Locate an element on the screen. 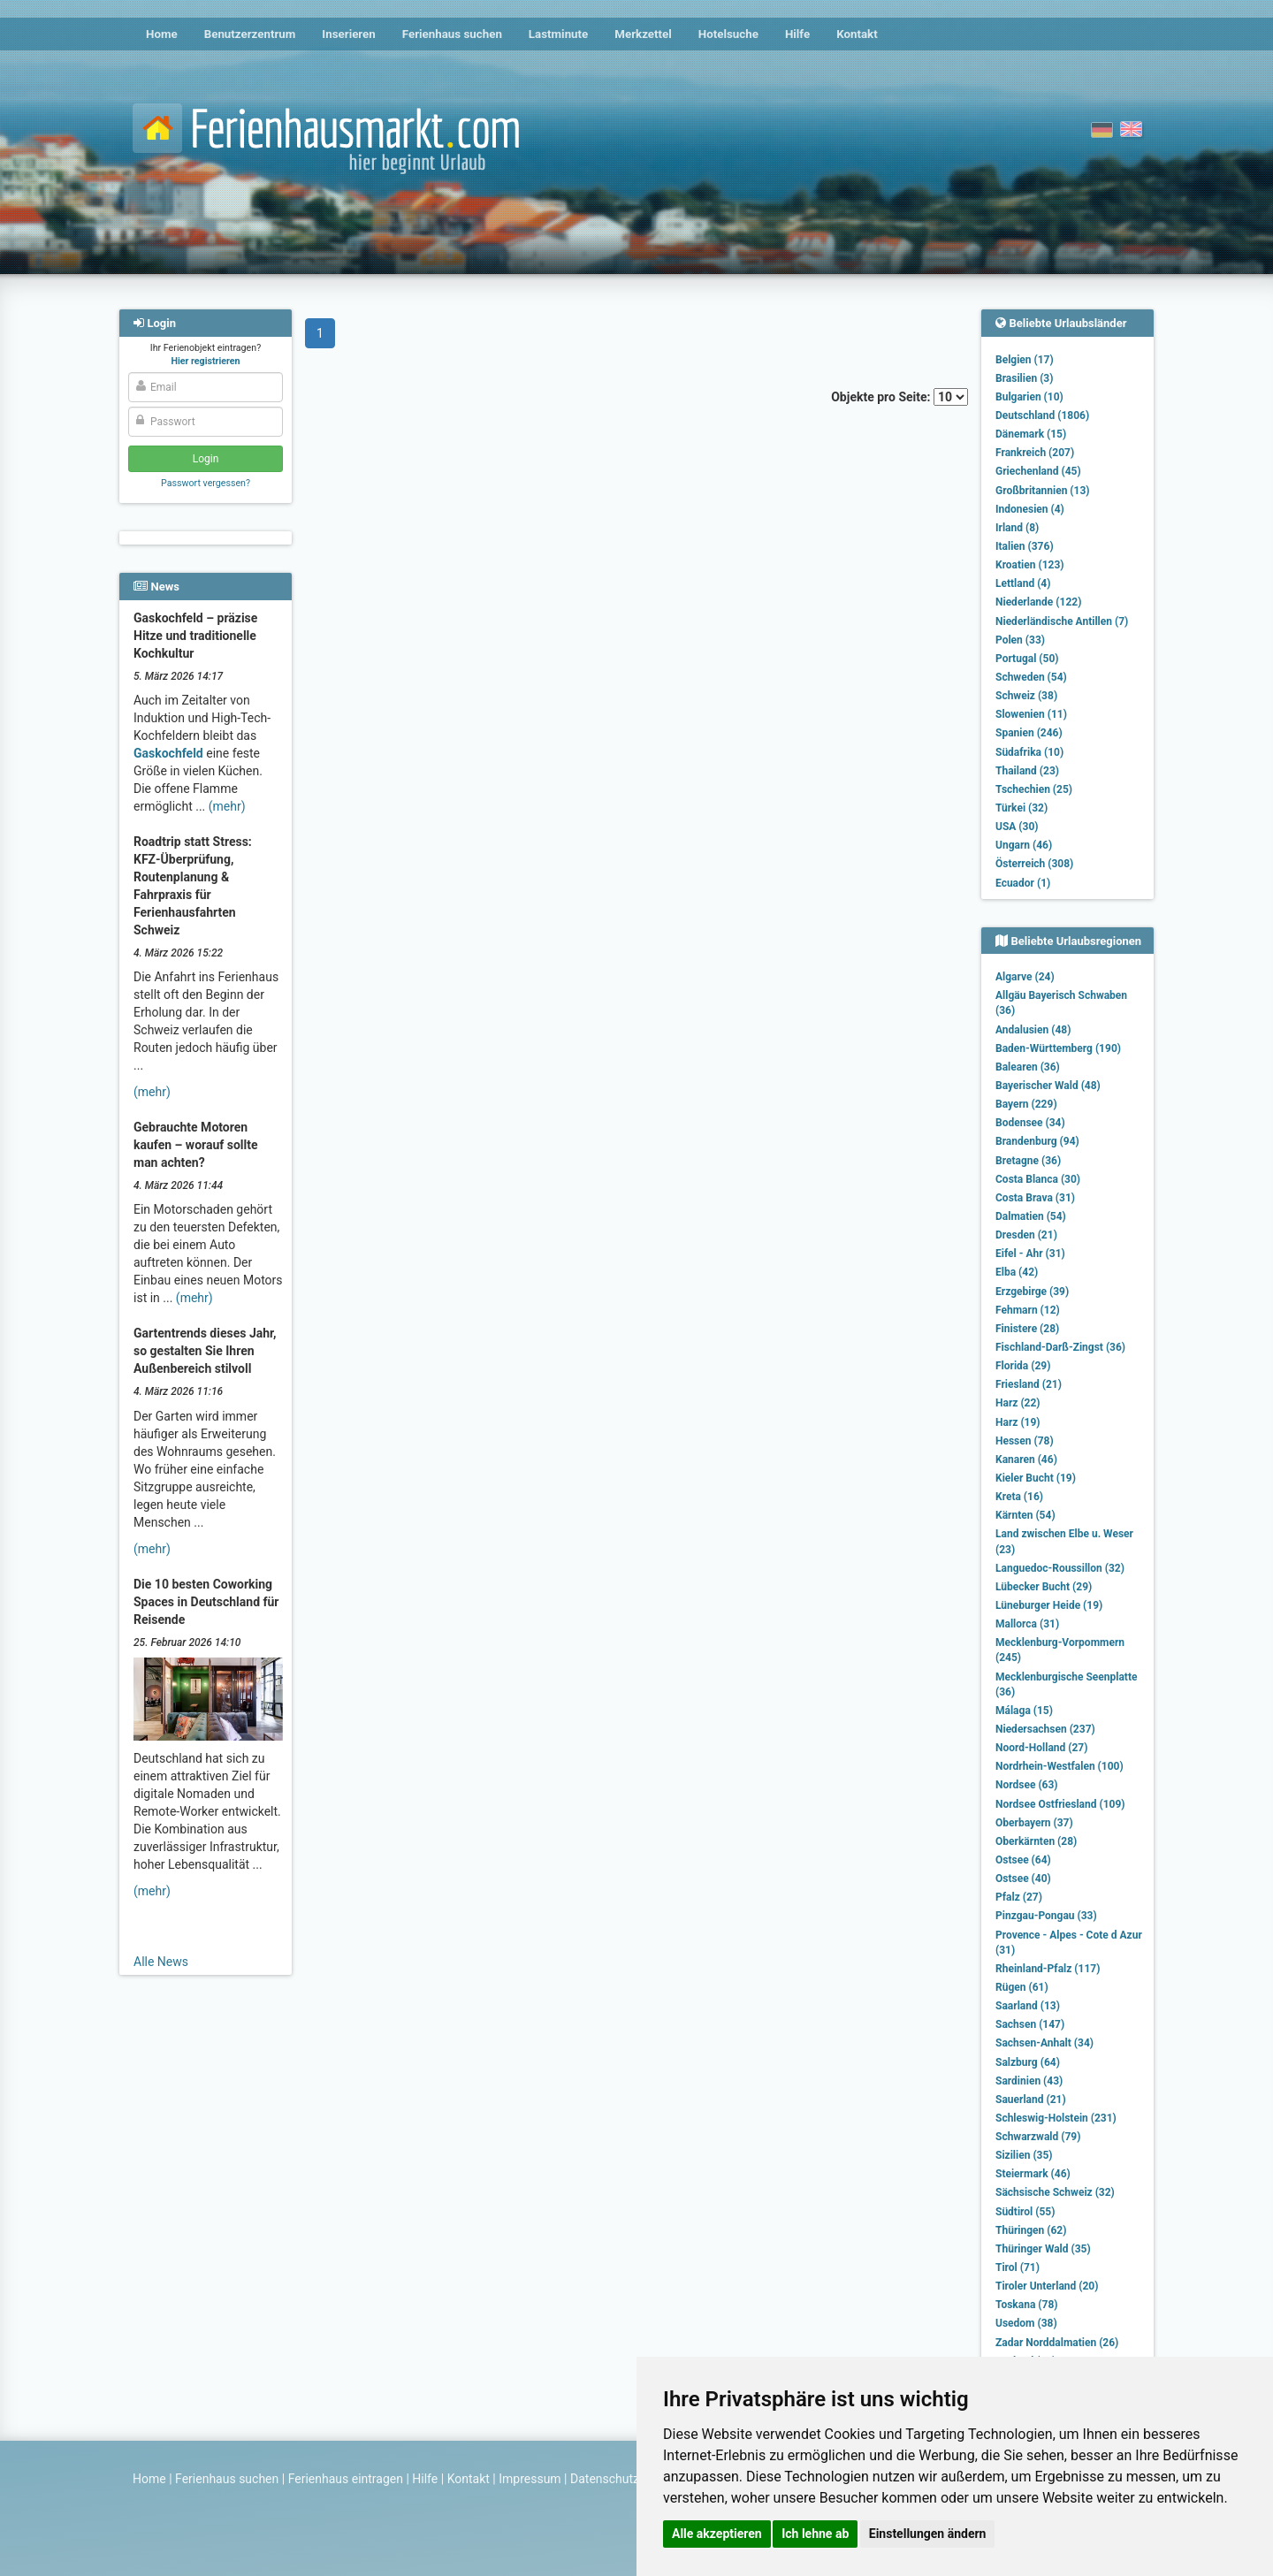  Bodensee (34) is located at coordinates (1030, 1123).